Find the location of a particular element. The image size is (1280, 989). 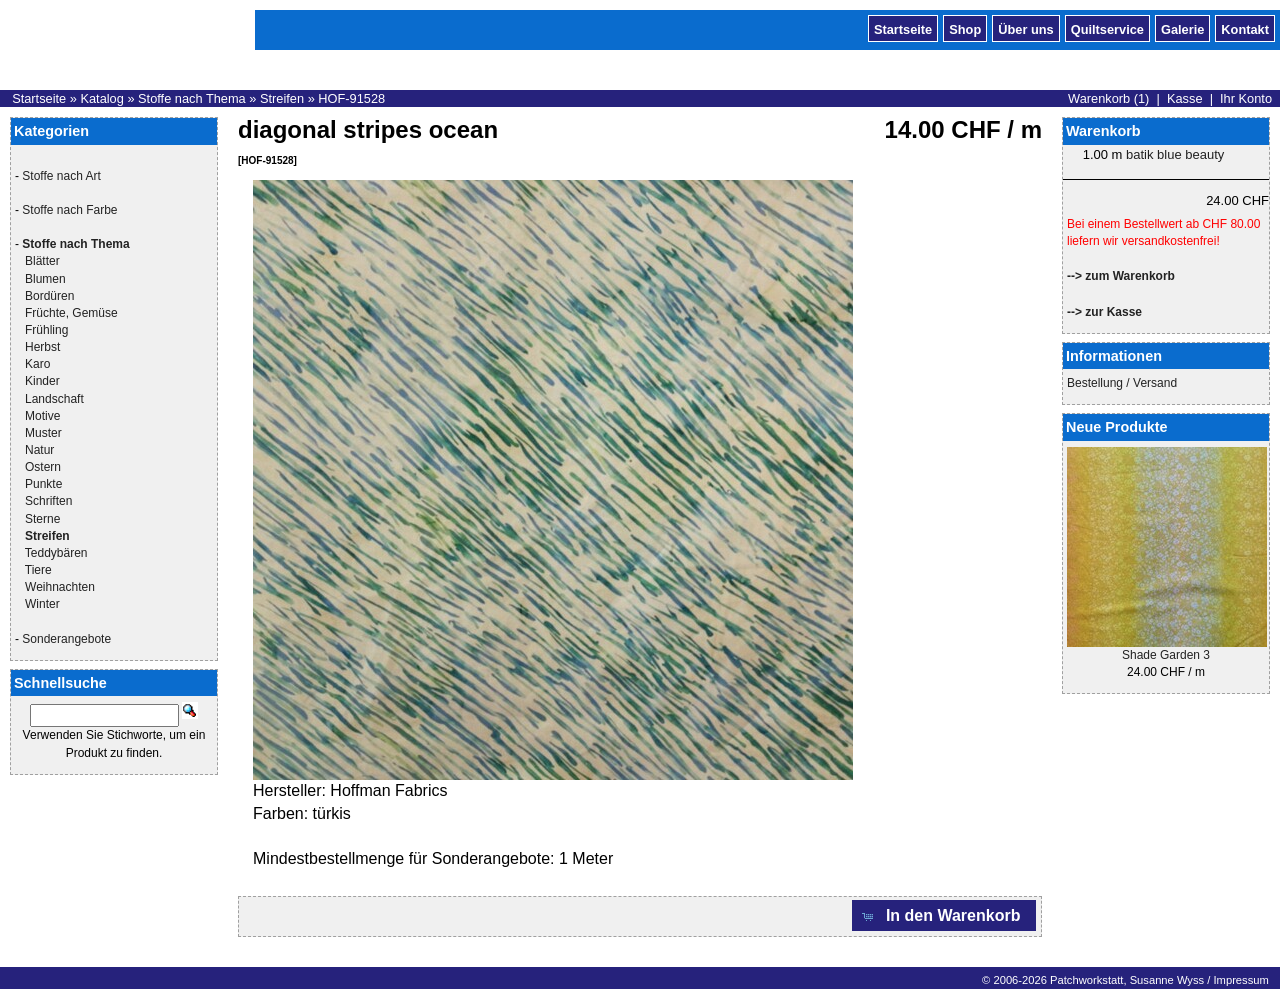

Startseite is located at coordinates (903, 28).